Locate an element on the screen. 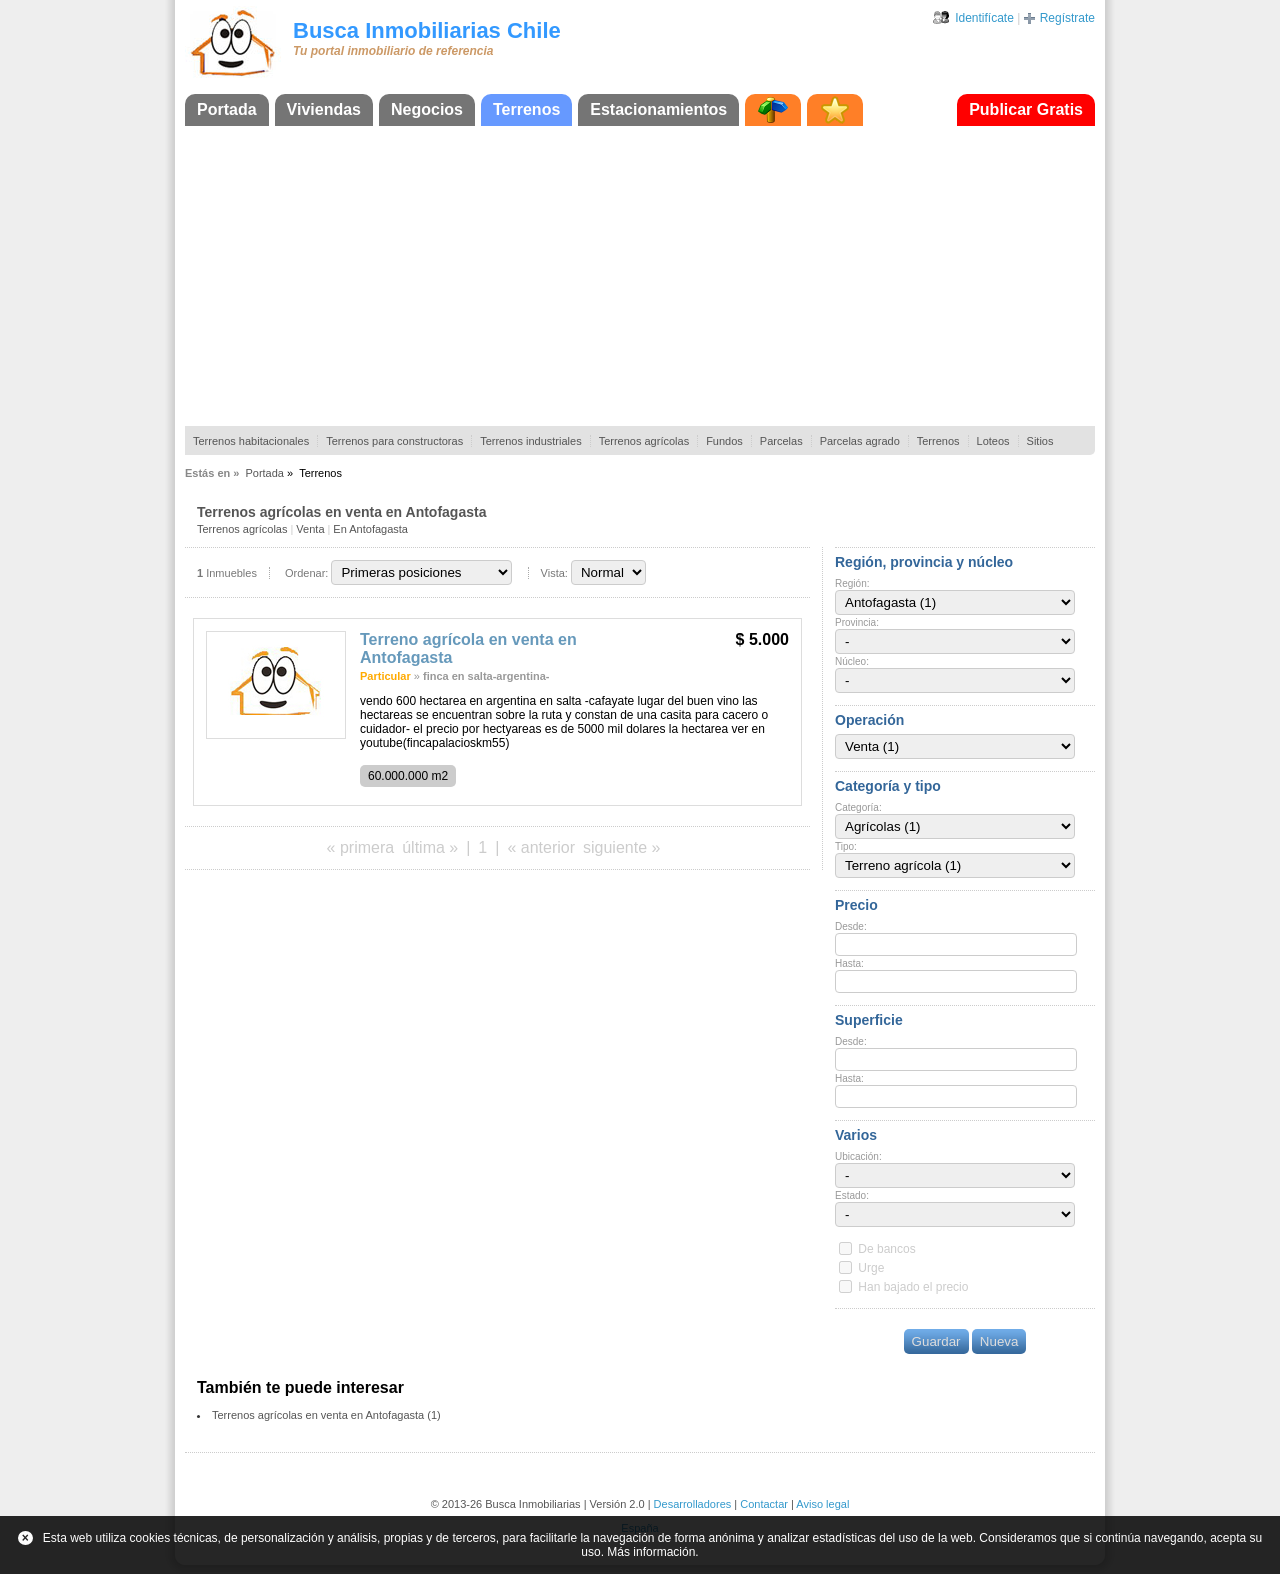 This screenshot has width=1280, height=1574. Parcelas is located at coordinates (781, 441).